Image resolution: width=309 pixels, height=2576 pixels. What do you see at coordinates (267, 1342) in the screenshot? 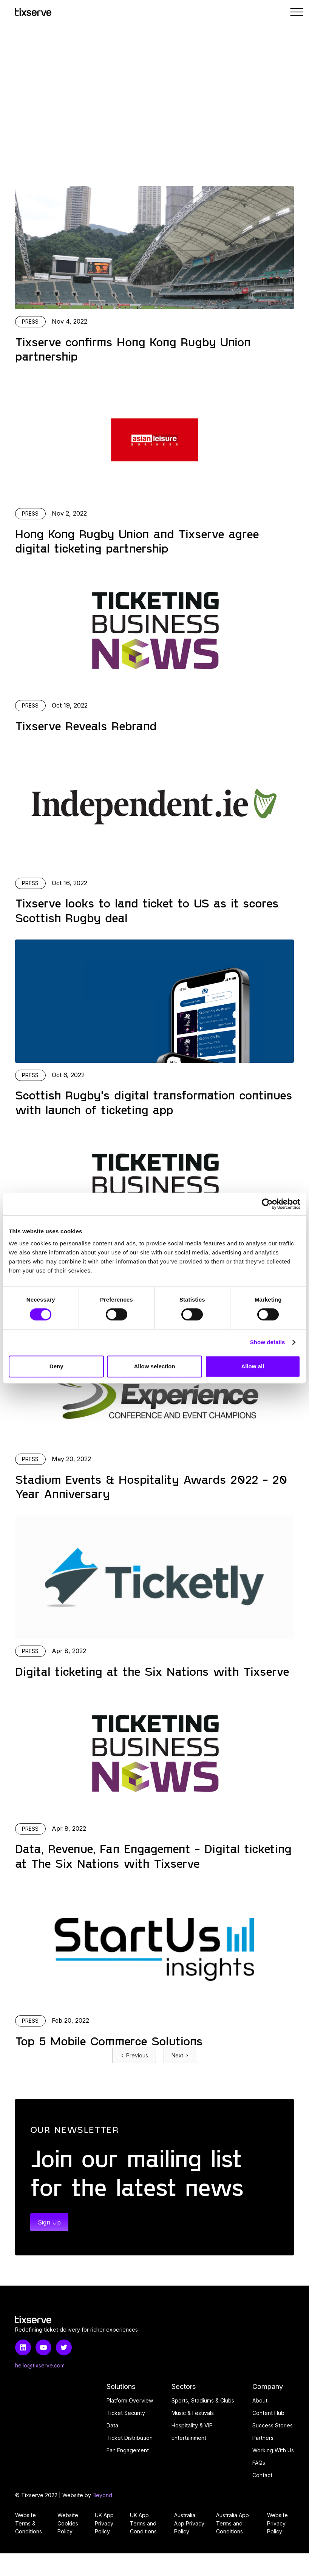
I see `Show details` at bounding box center [267, 1342].